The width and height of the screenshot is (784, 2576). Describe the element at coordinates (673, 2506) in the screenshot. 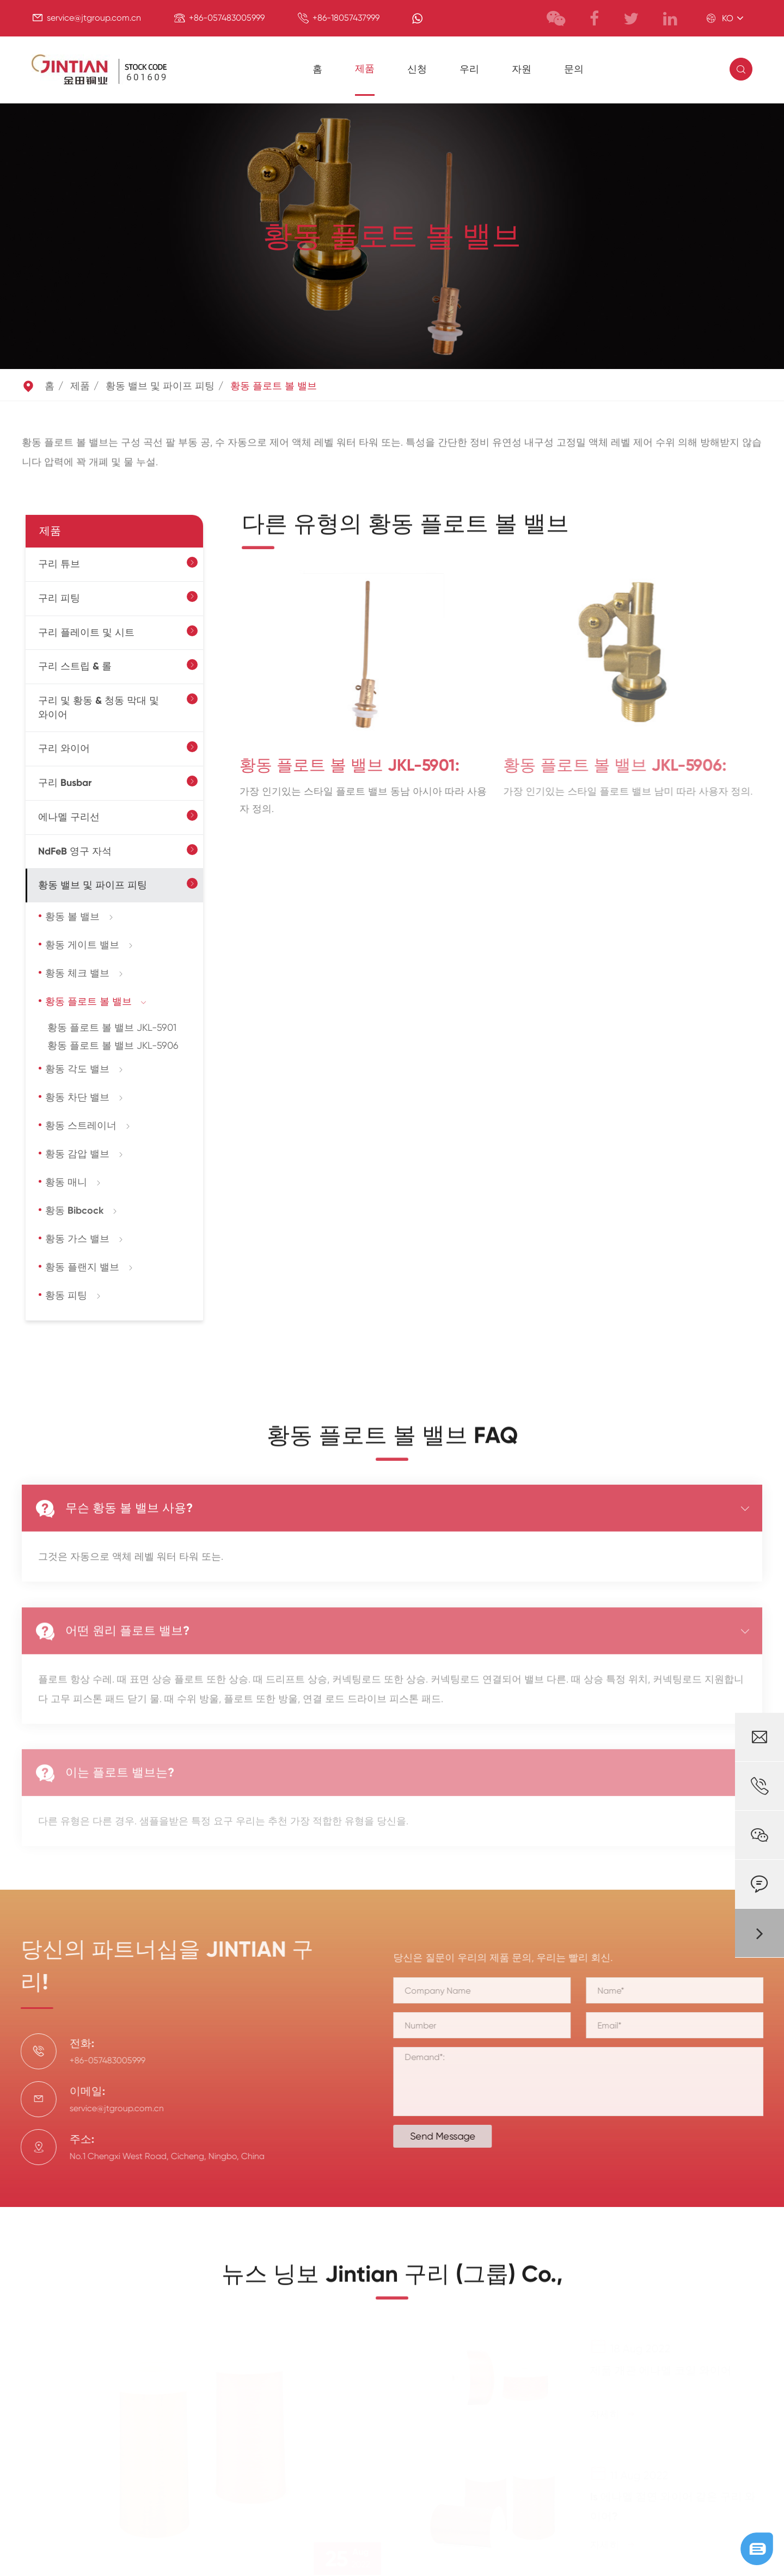

I see `Is 에나멜 절연 와이어 같은 구리 와이어?` at that location.